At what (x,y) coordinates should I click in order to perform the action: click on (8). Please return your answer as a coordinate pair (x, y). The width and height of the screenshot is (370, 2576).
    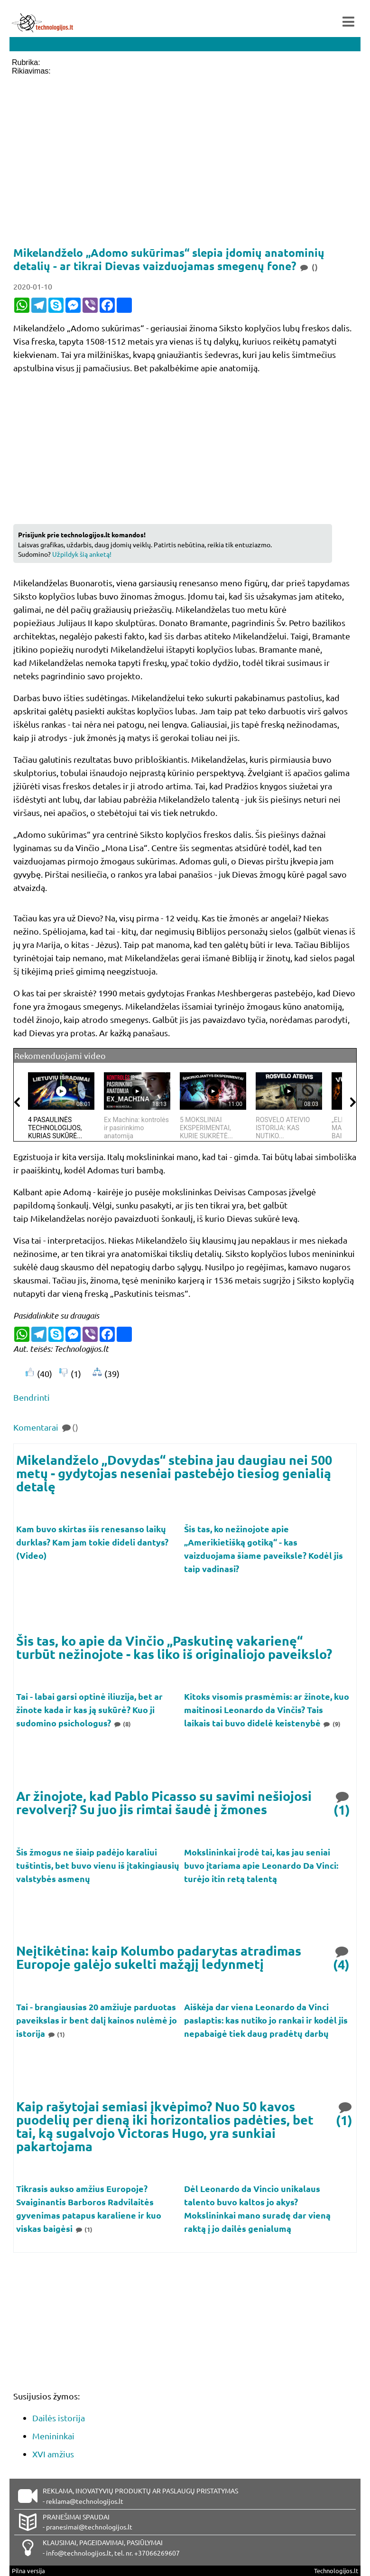
    Looking at the image, I should click on (122, 1724).